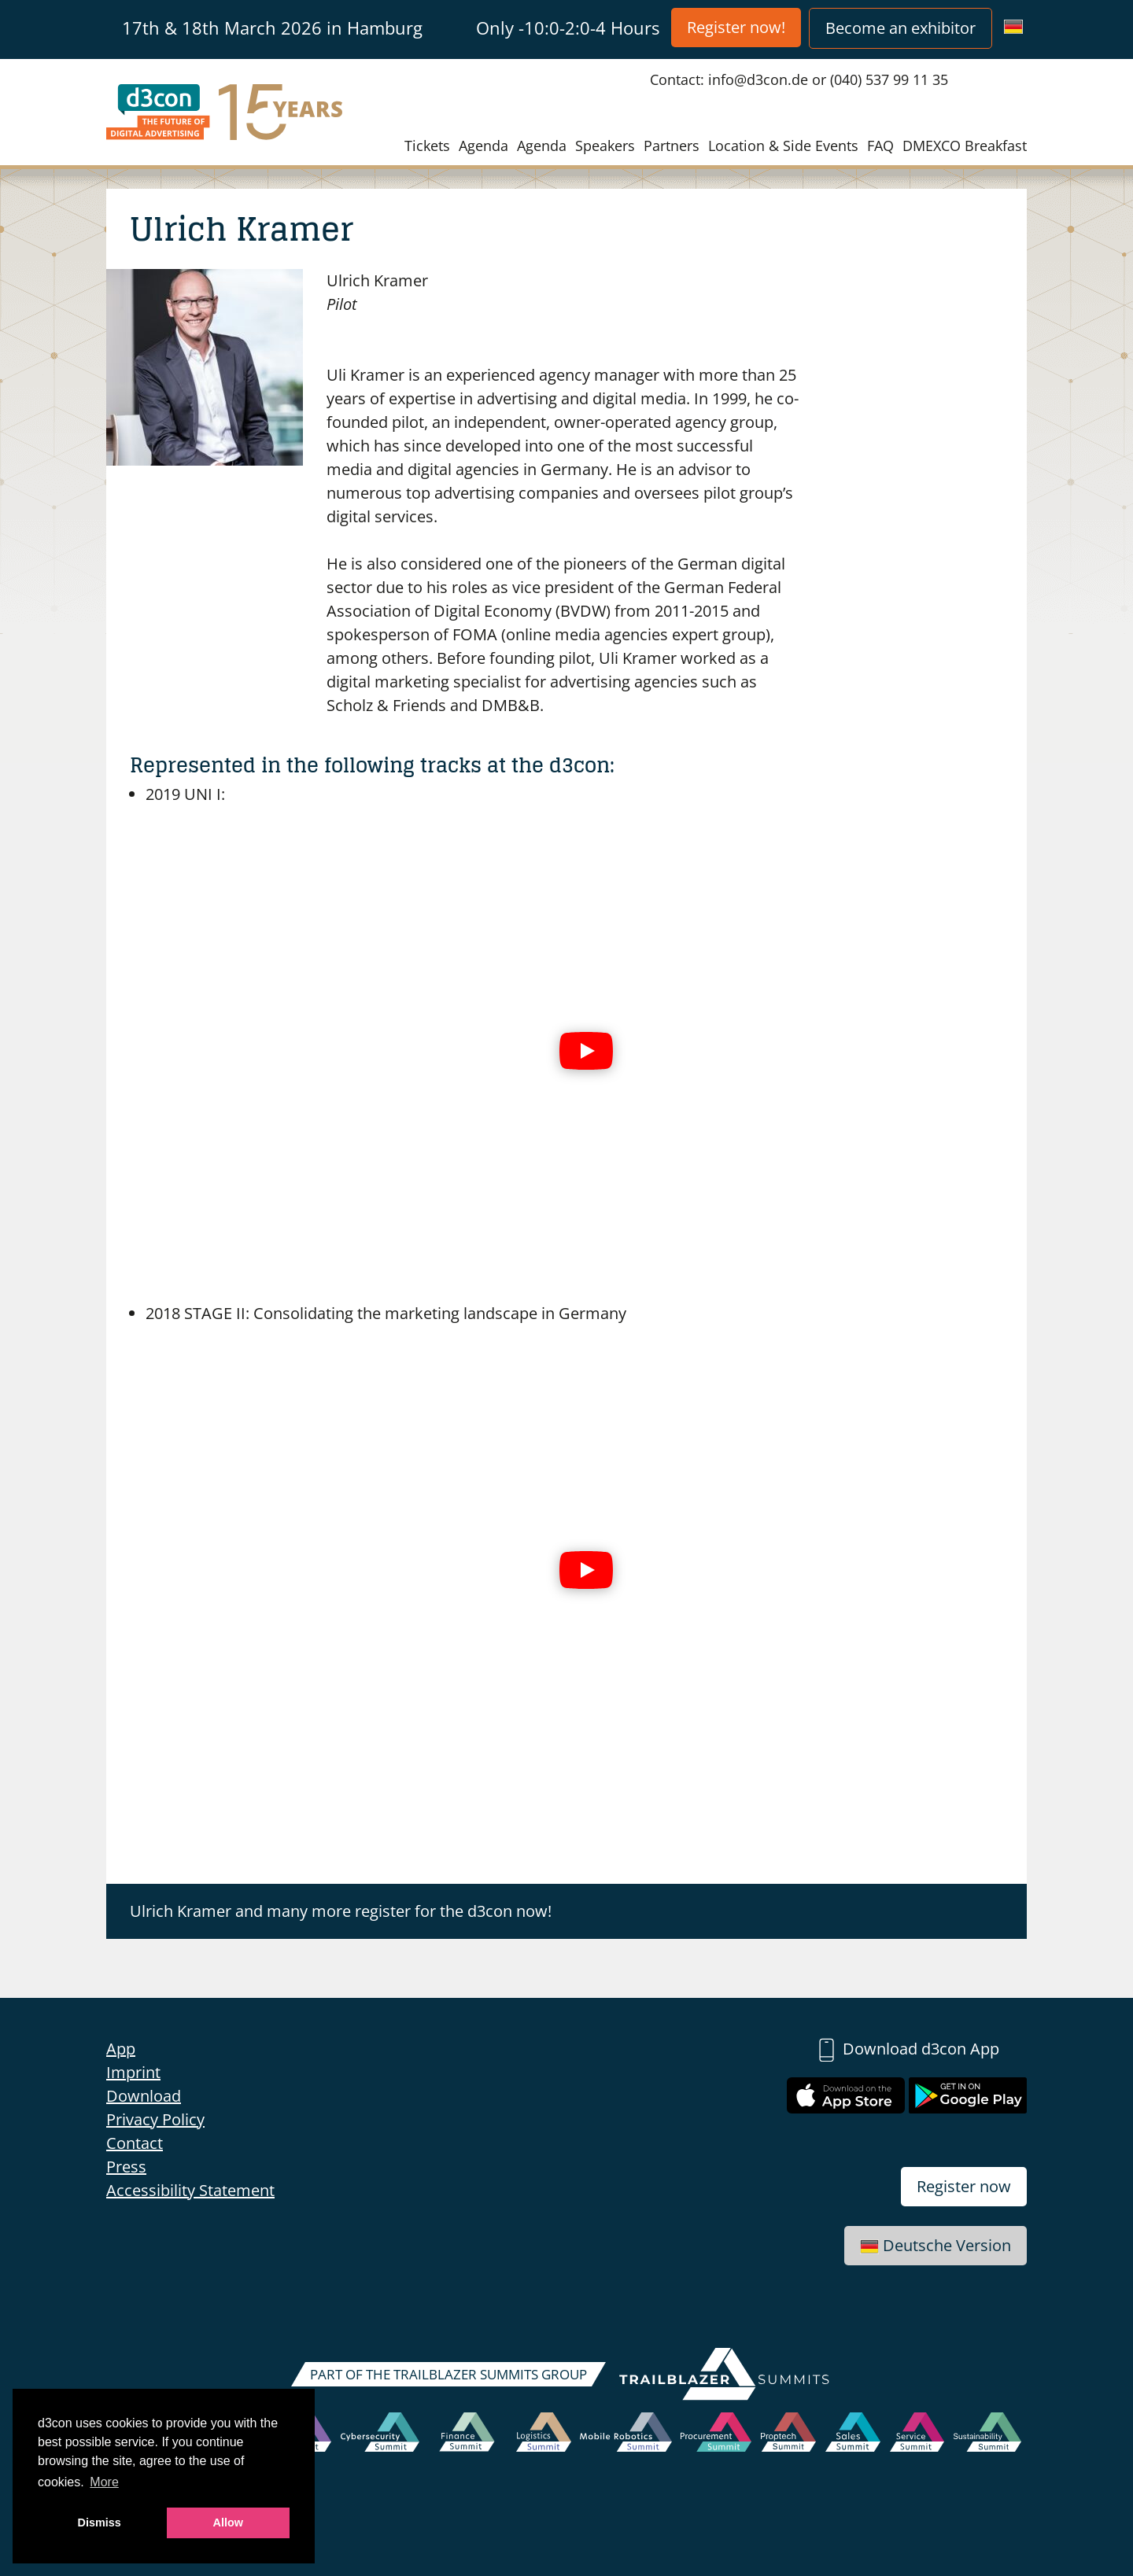 The height and width of the screenshot is (2576, 1133). I want to click on Download, so click(143, 2095).